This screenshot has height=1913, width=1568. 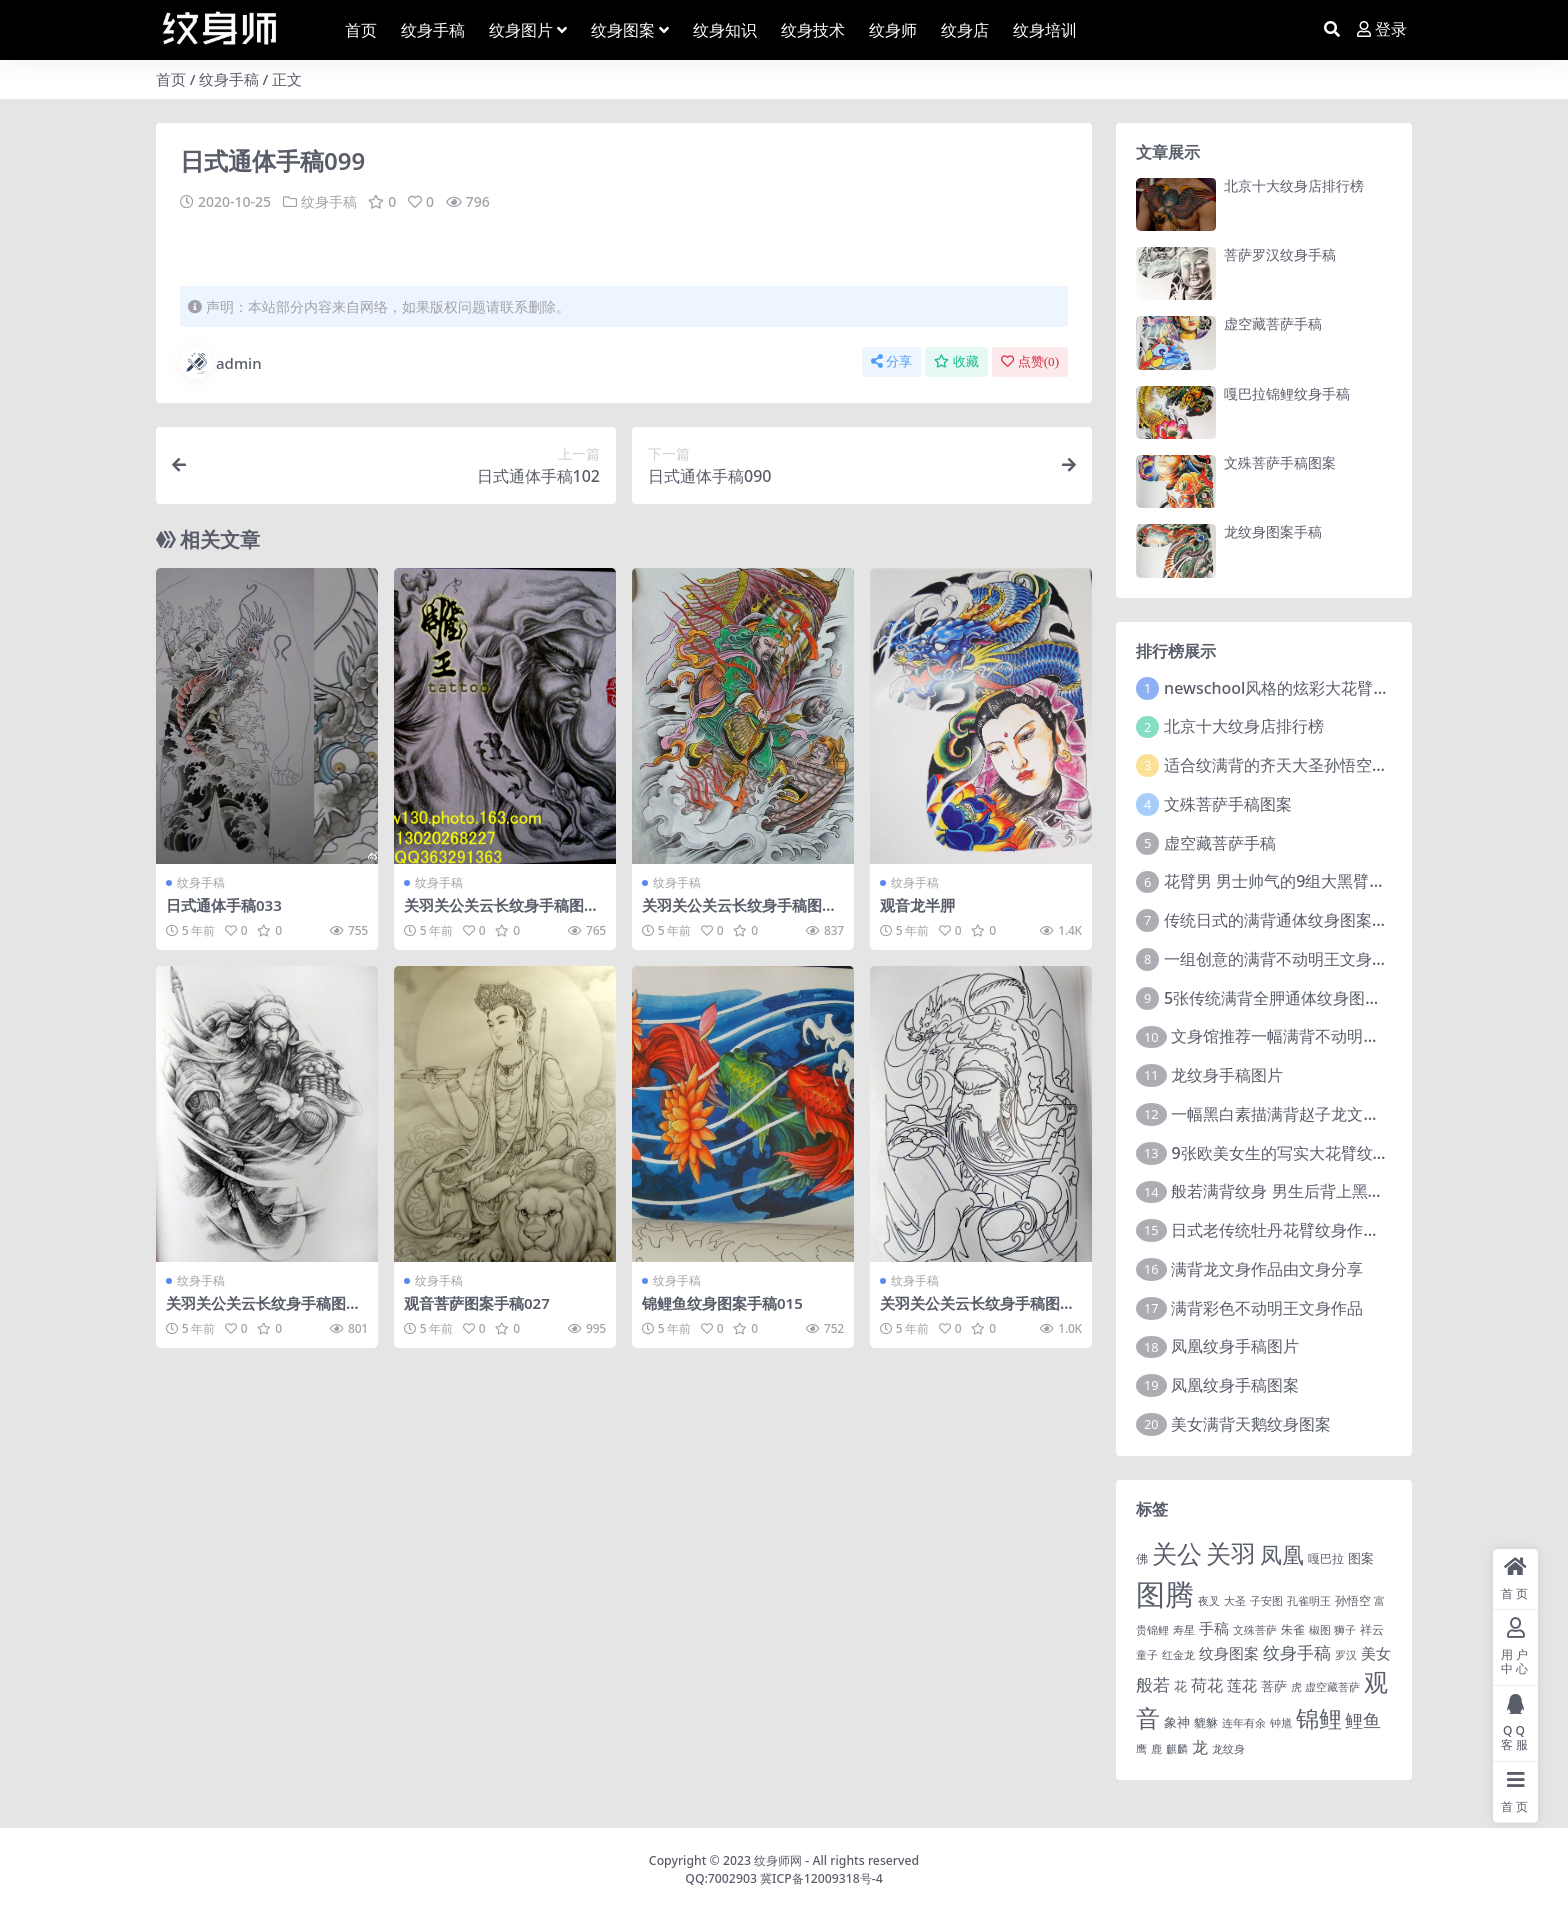 I want to click on 般若满背纹身 男生后背上黑色的般若满背纹身图片, so click(x=1349, y=1191).